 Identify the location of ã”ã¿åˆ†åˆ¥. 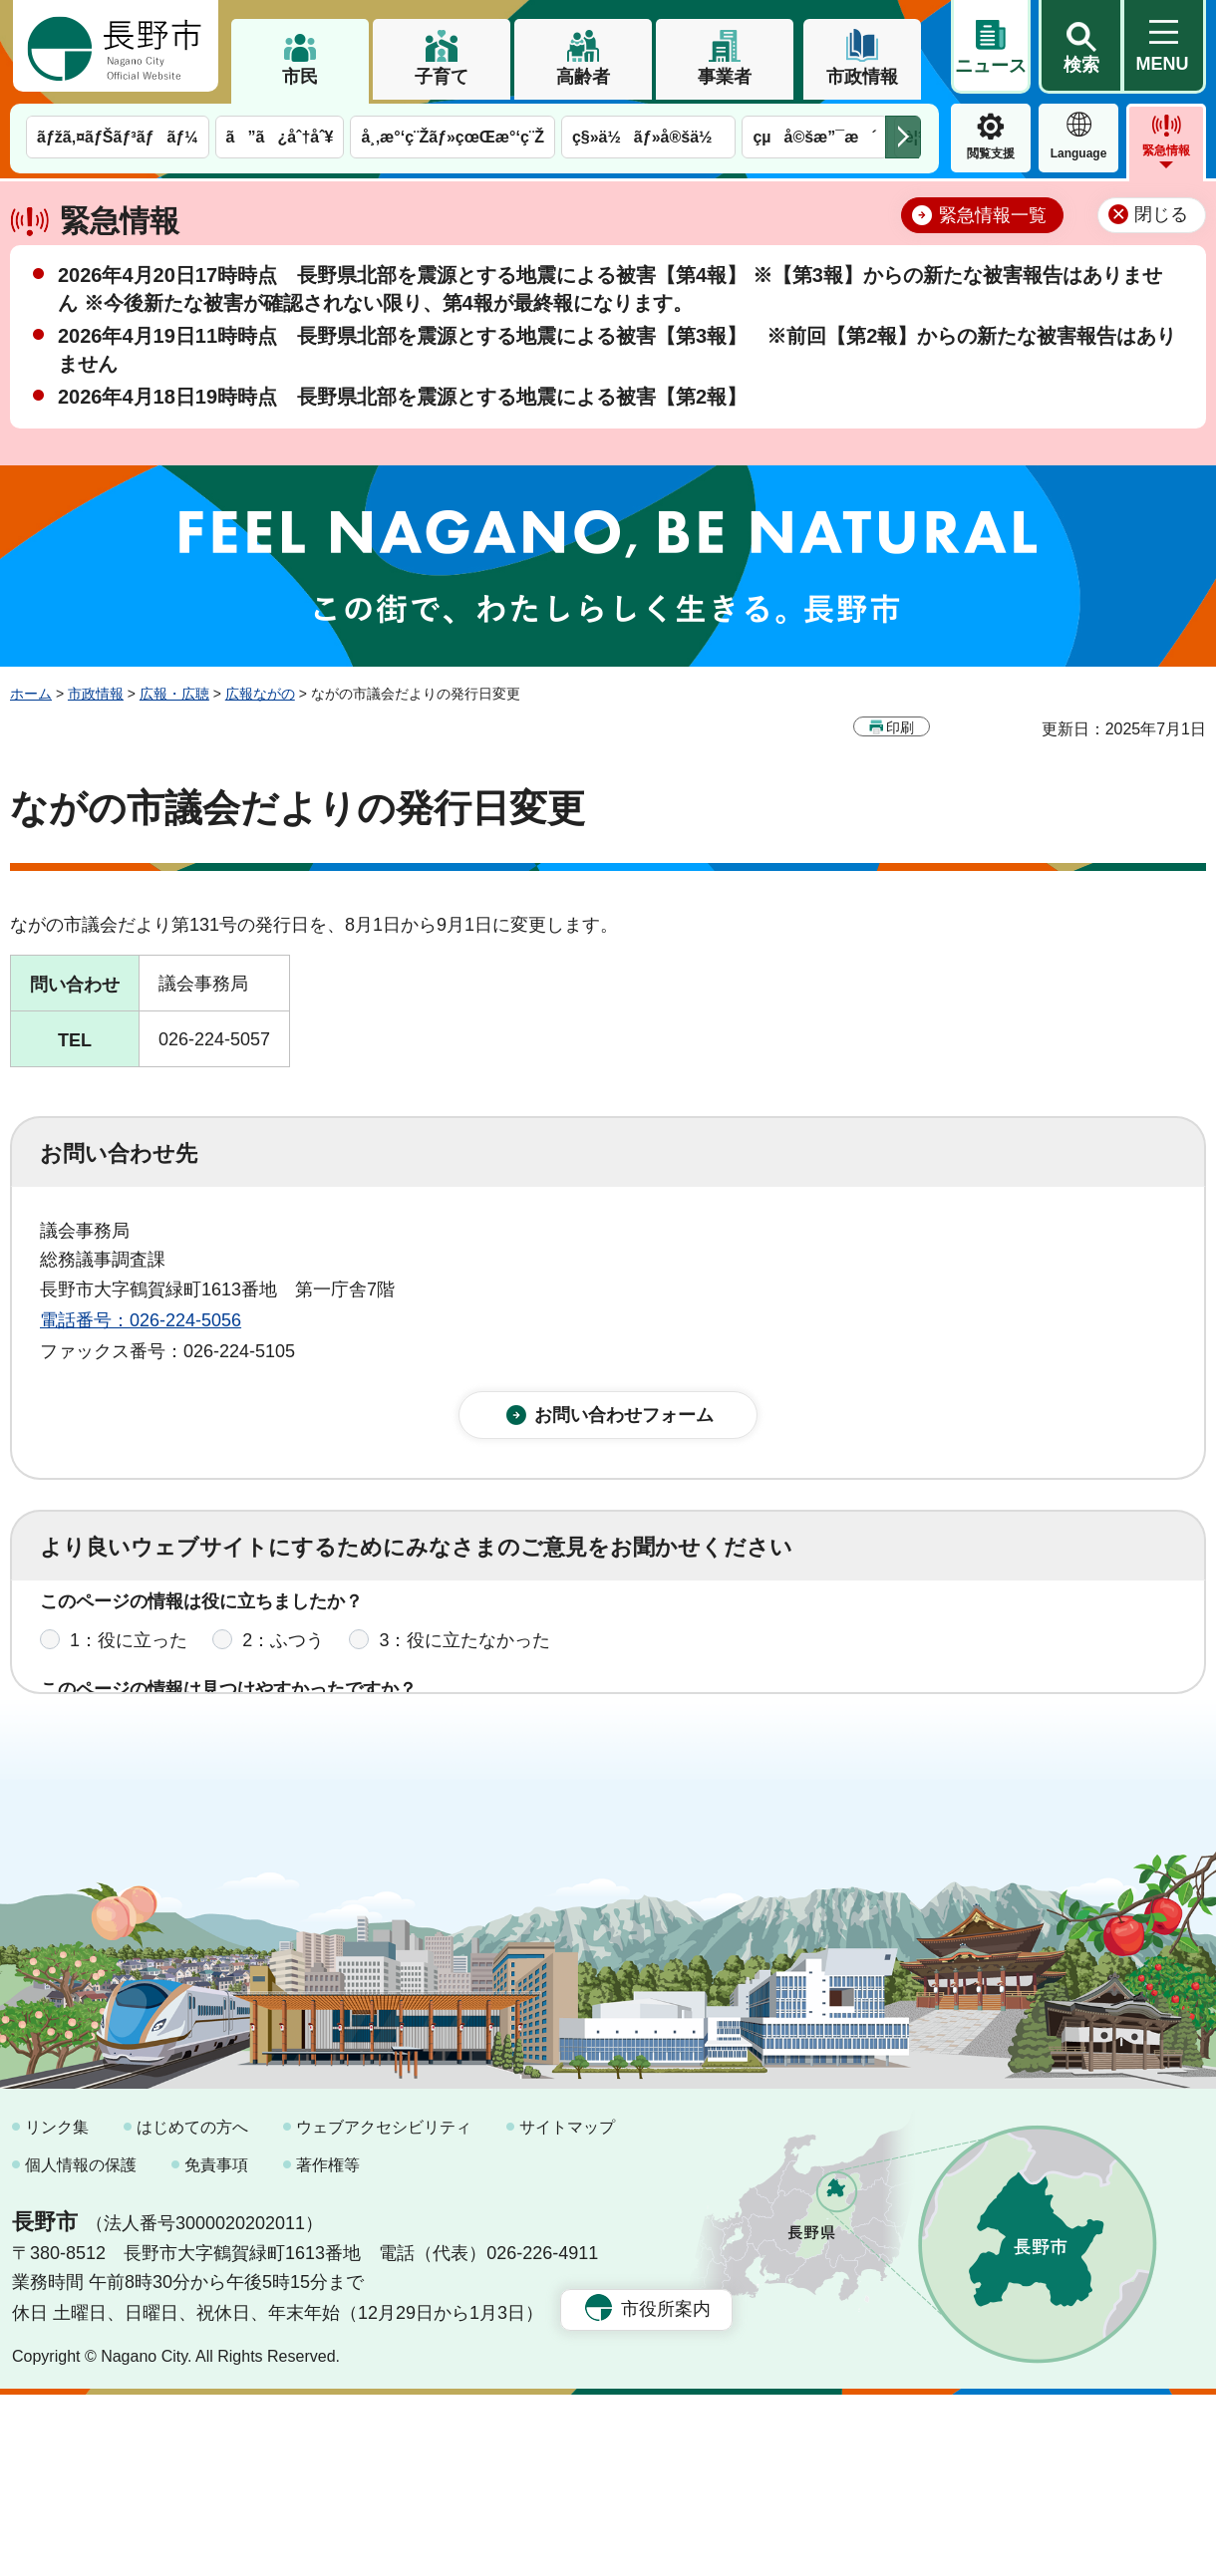
(280, 137).